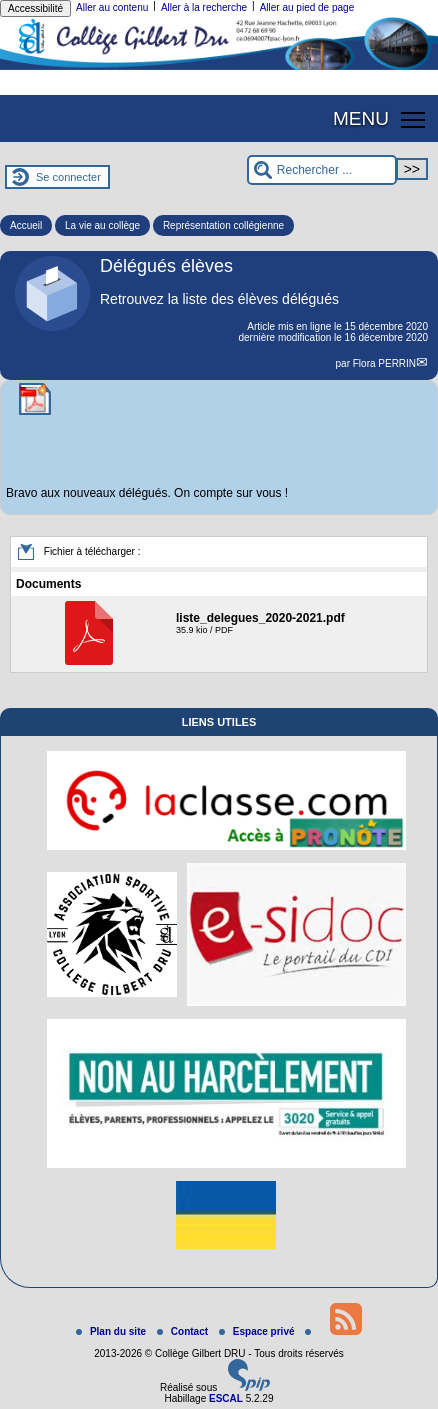  What do you see at coordinates (112, 7) in the screenshot?
I see `Aller au contenu` at bounding box center [112, 7].